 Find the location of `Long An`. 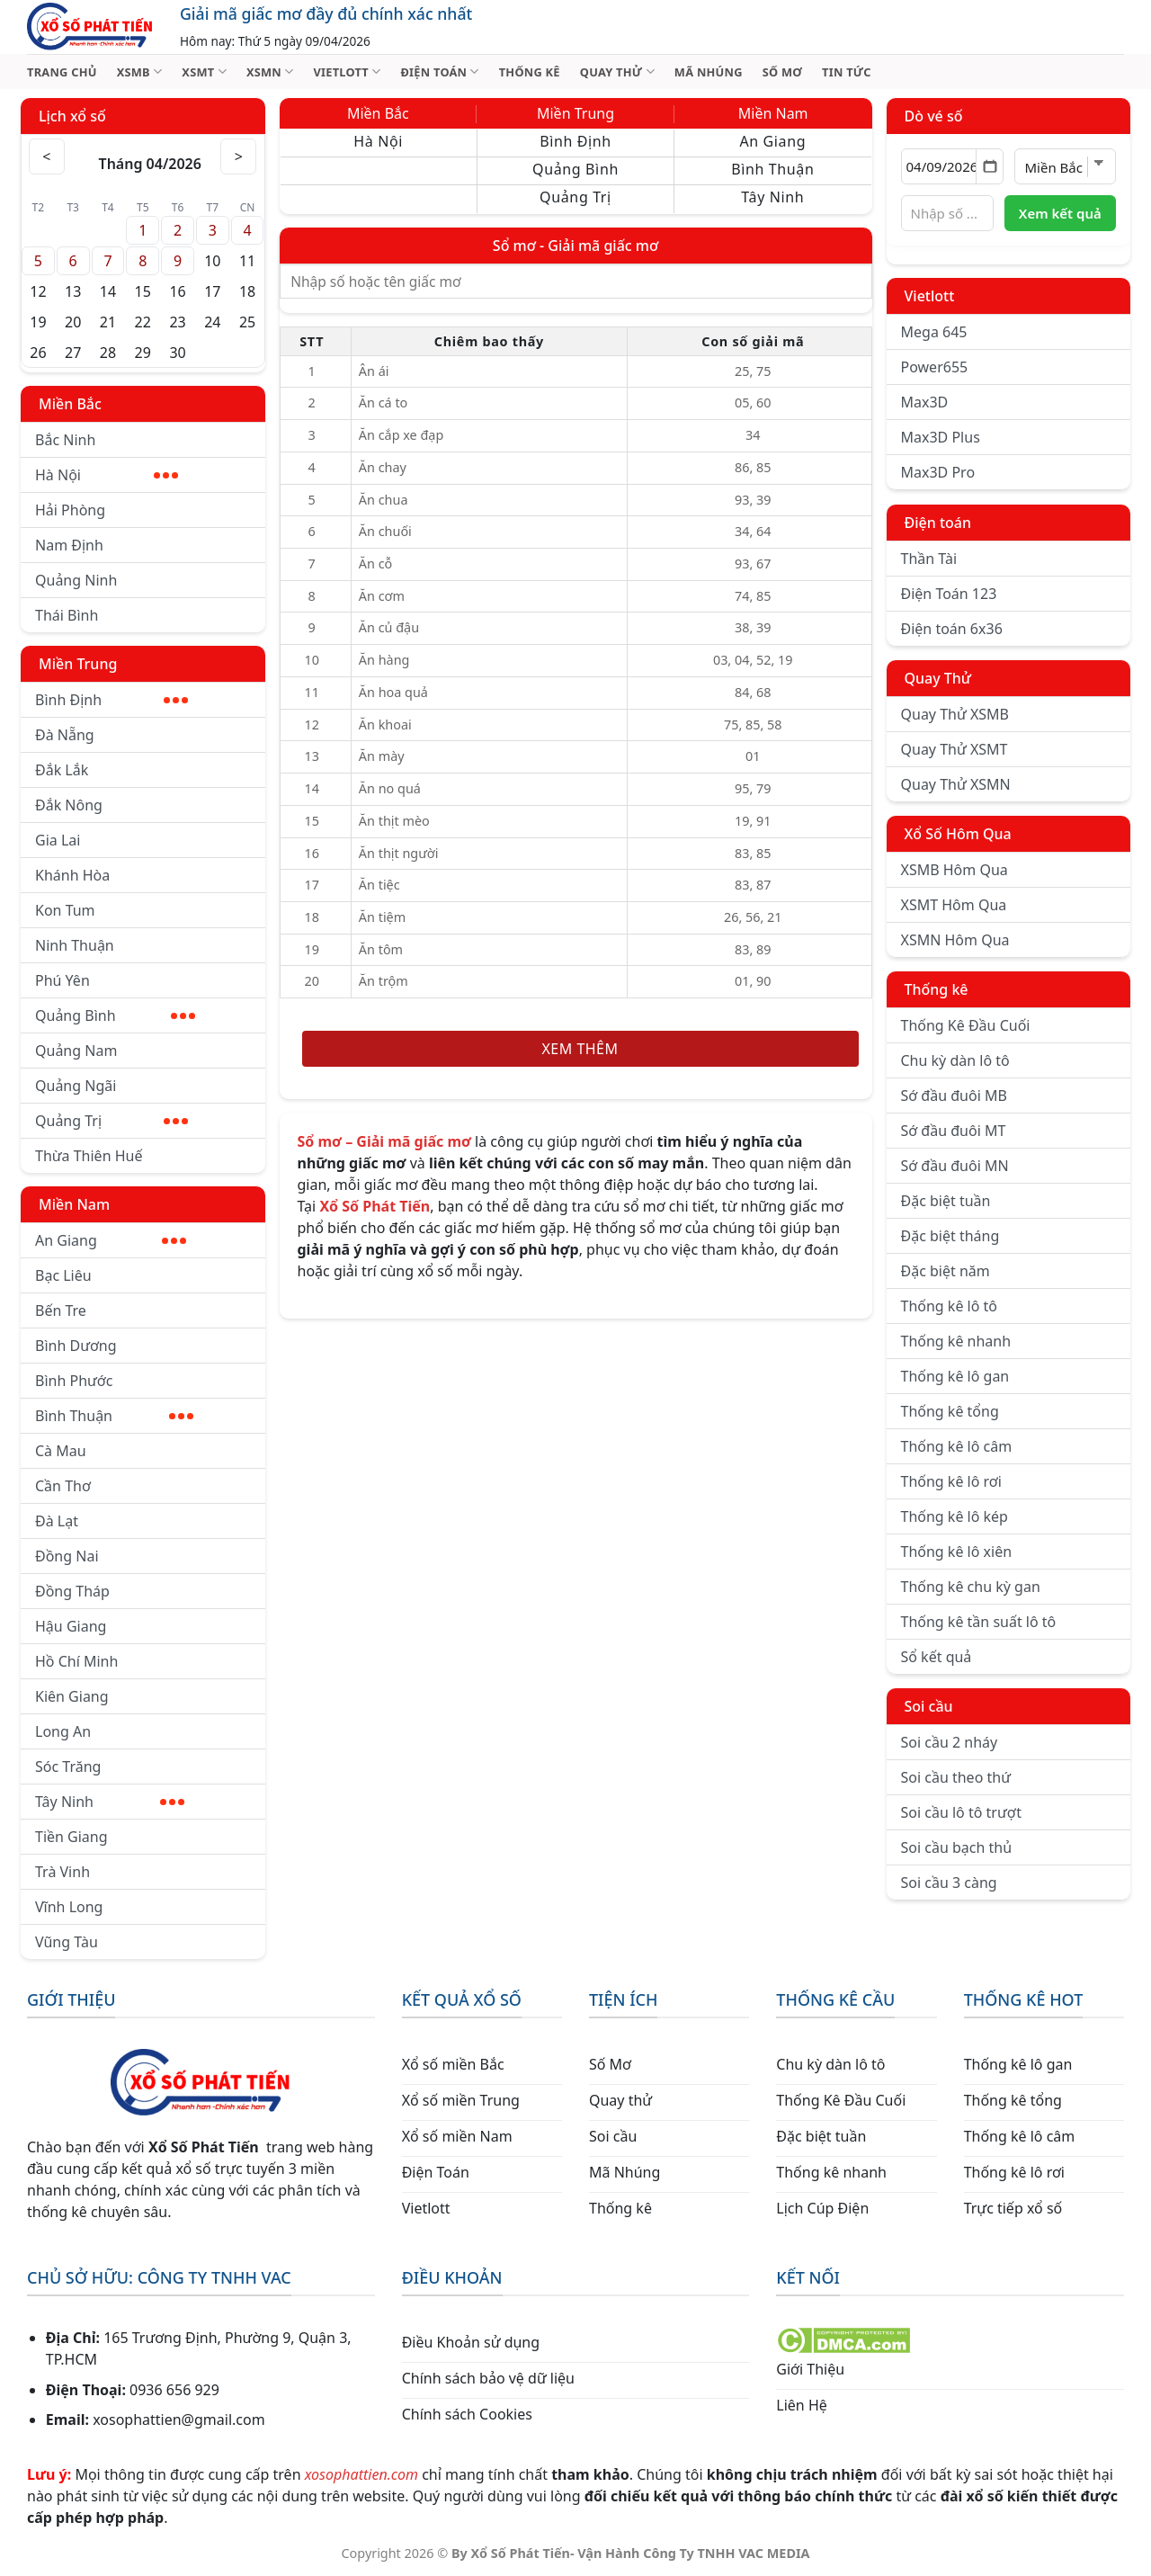

Long An is located at coordinates (63, 1731).